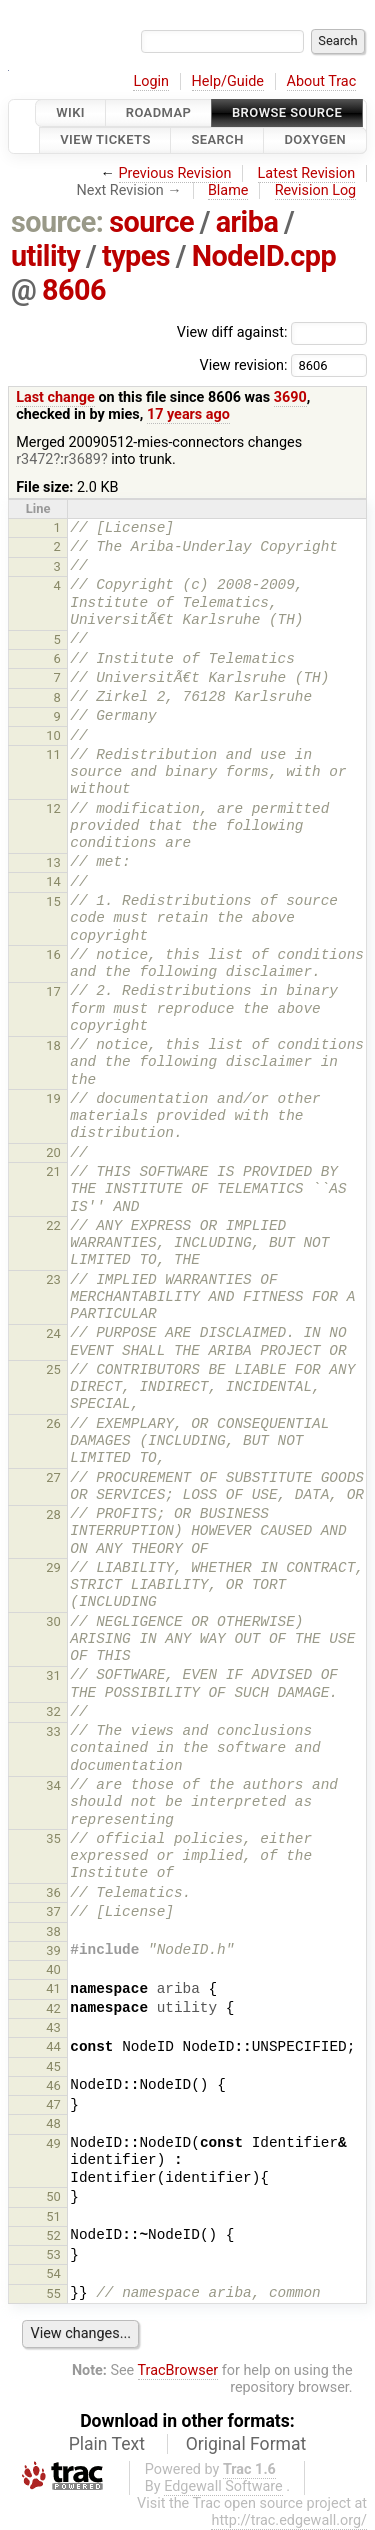 This screenshot has height=2530, width=375. What do you see at coordinates (53, 1045) in the screenshot?
I see `18` at bounding box center [53, 1045].